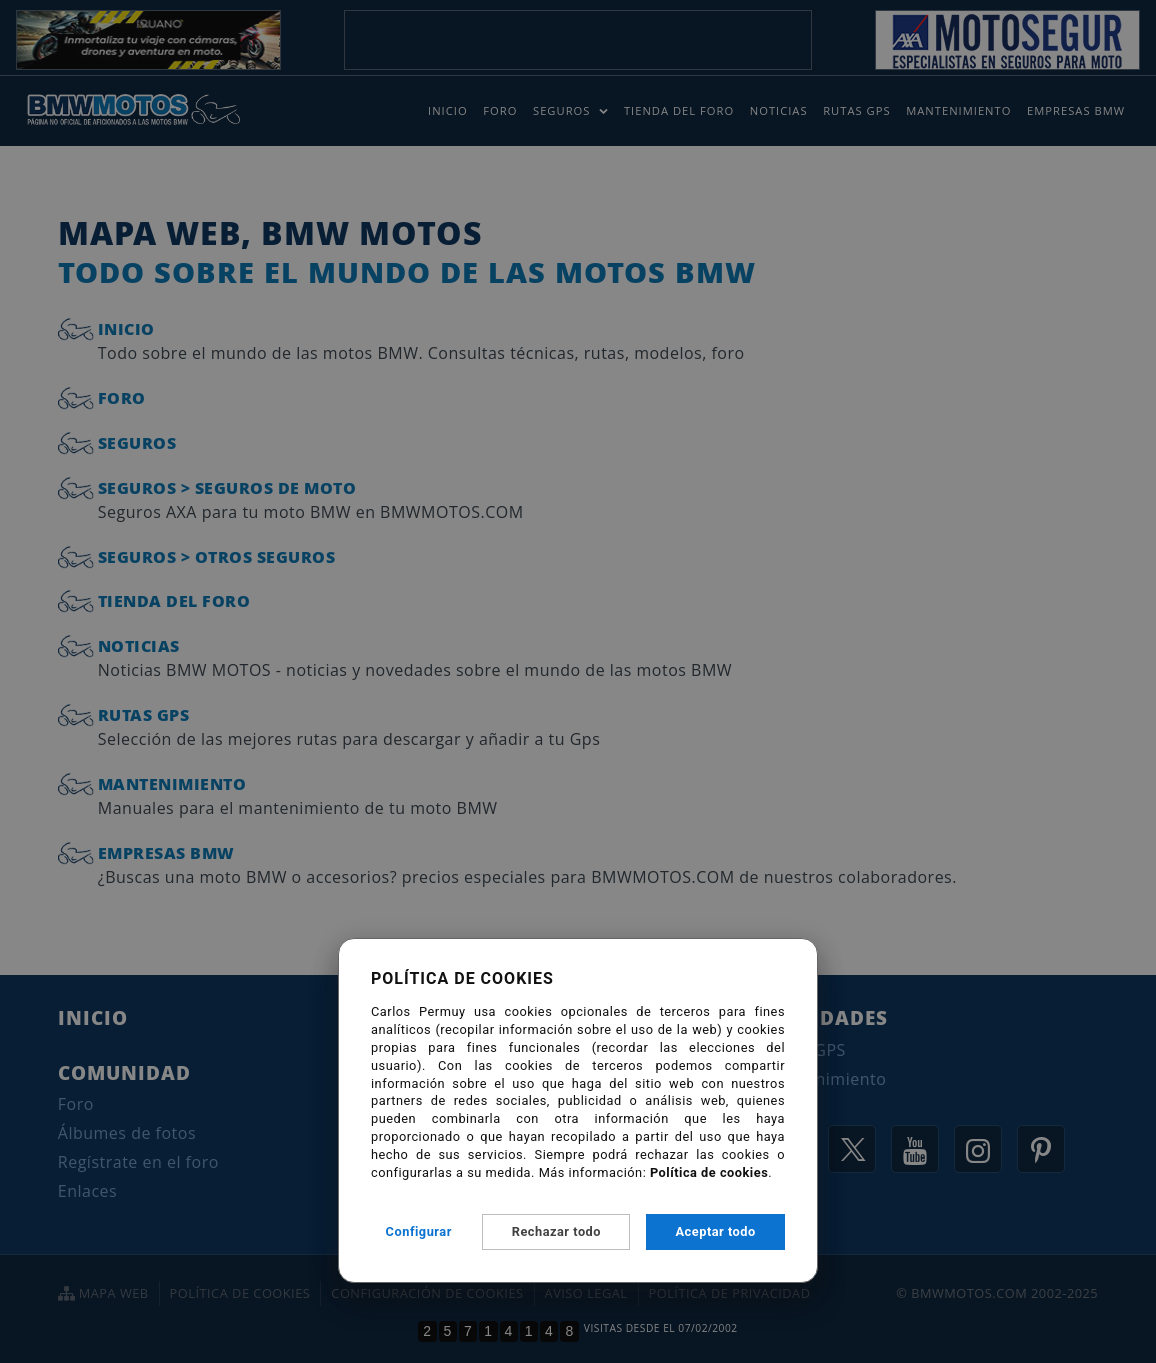  I want to click on Aceptar todo, so click(716, 1231).